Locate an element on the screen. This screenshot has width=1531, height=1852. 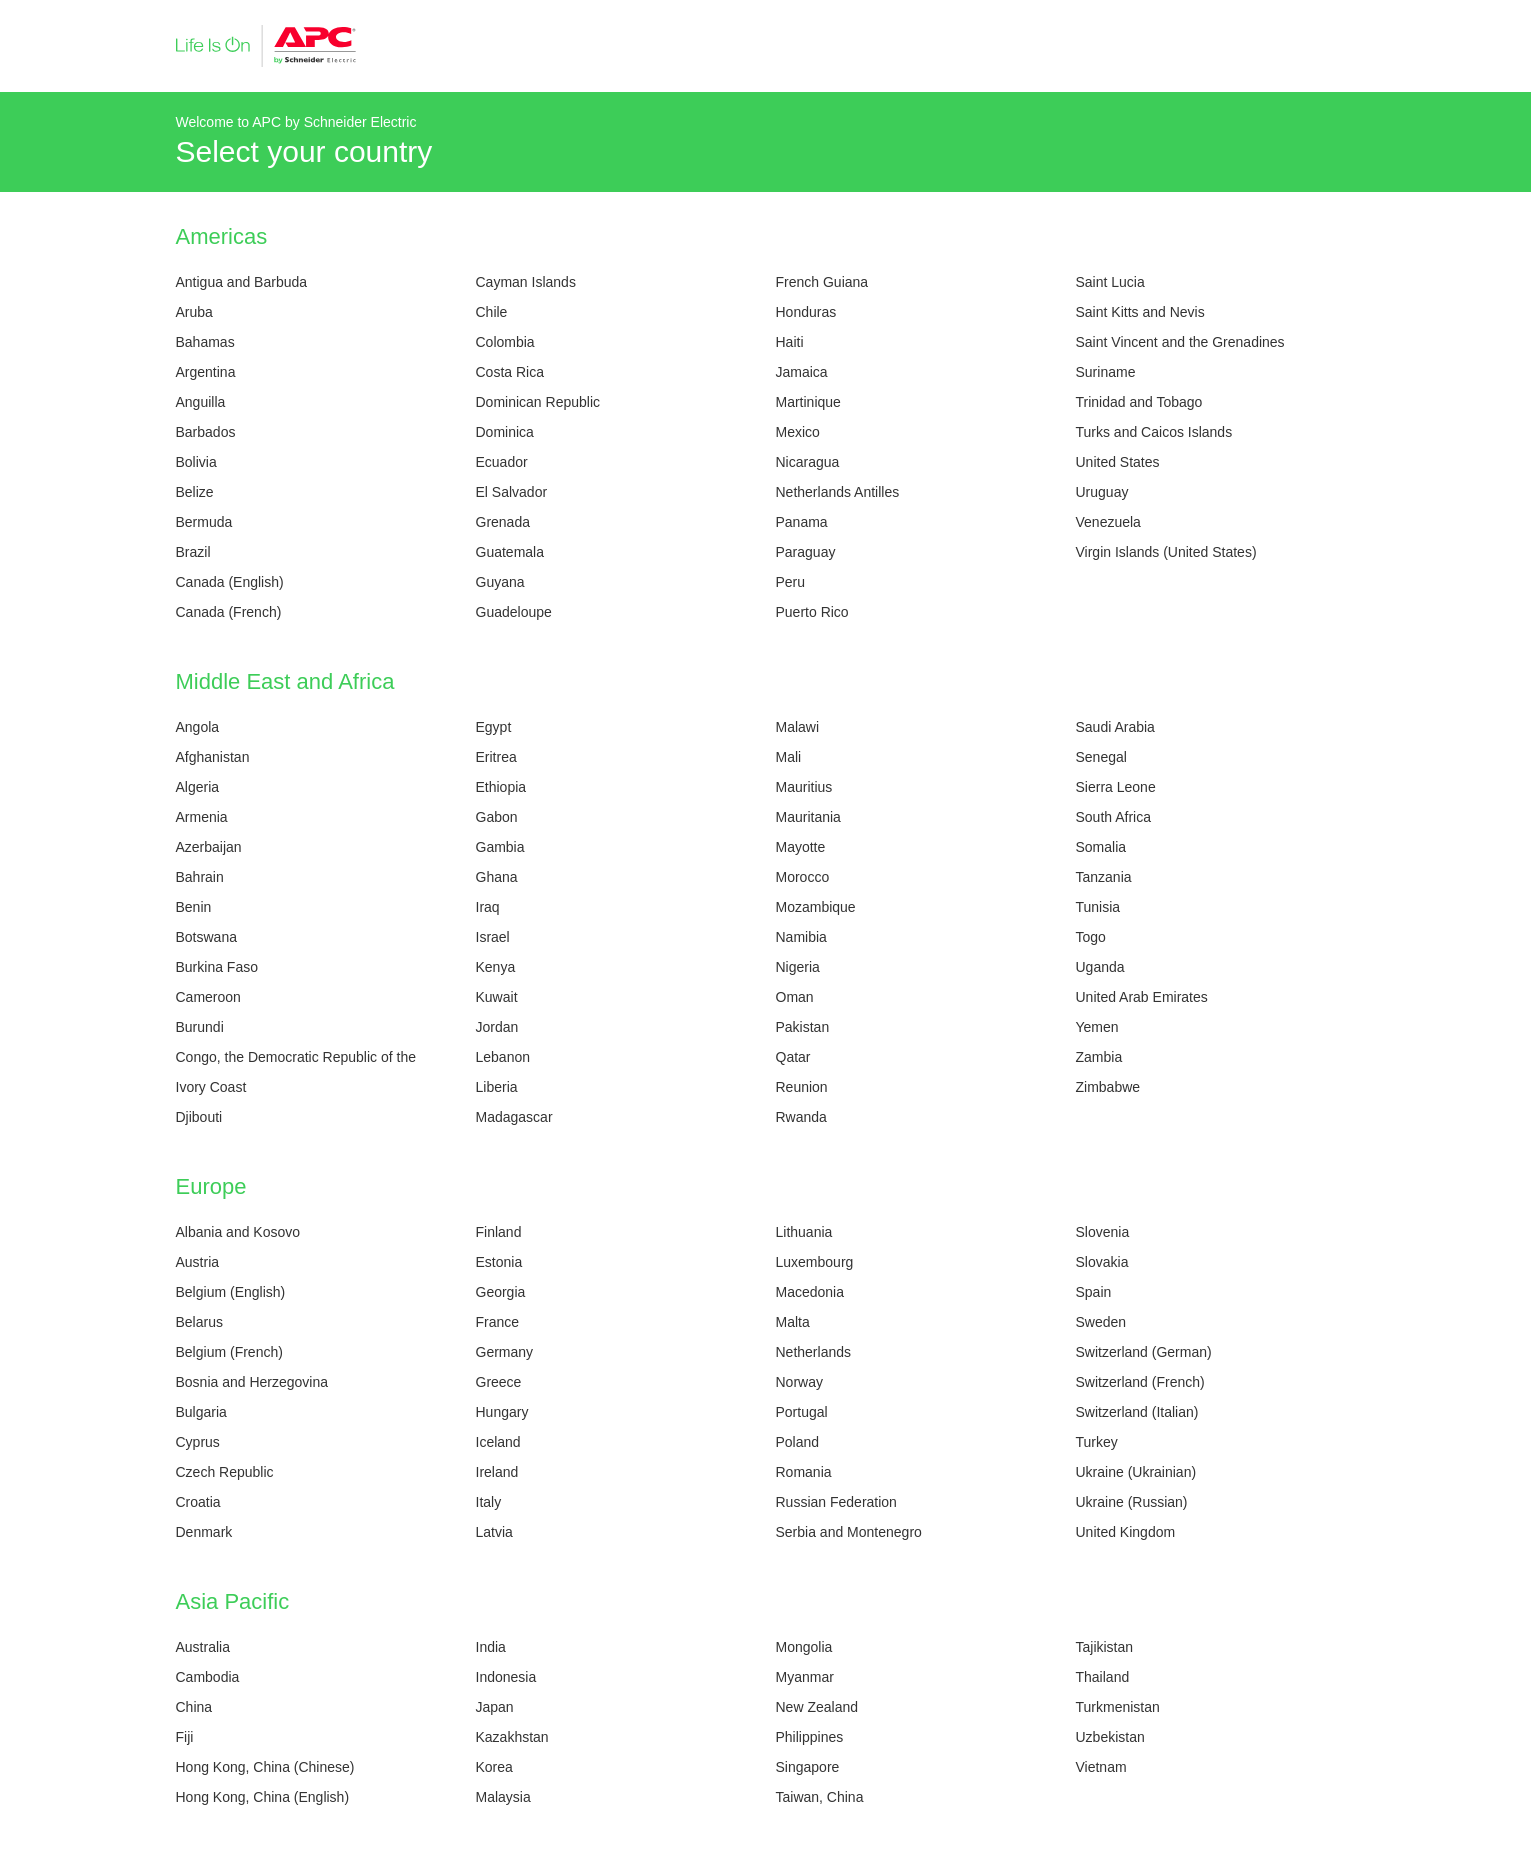
Argentina is located at coordinates (206, 372).